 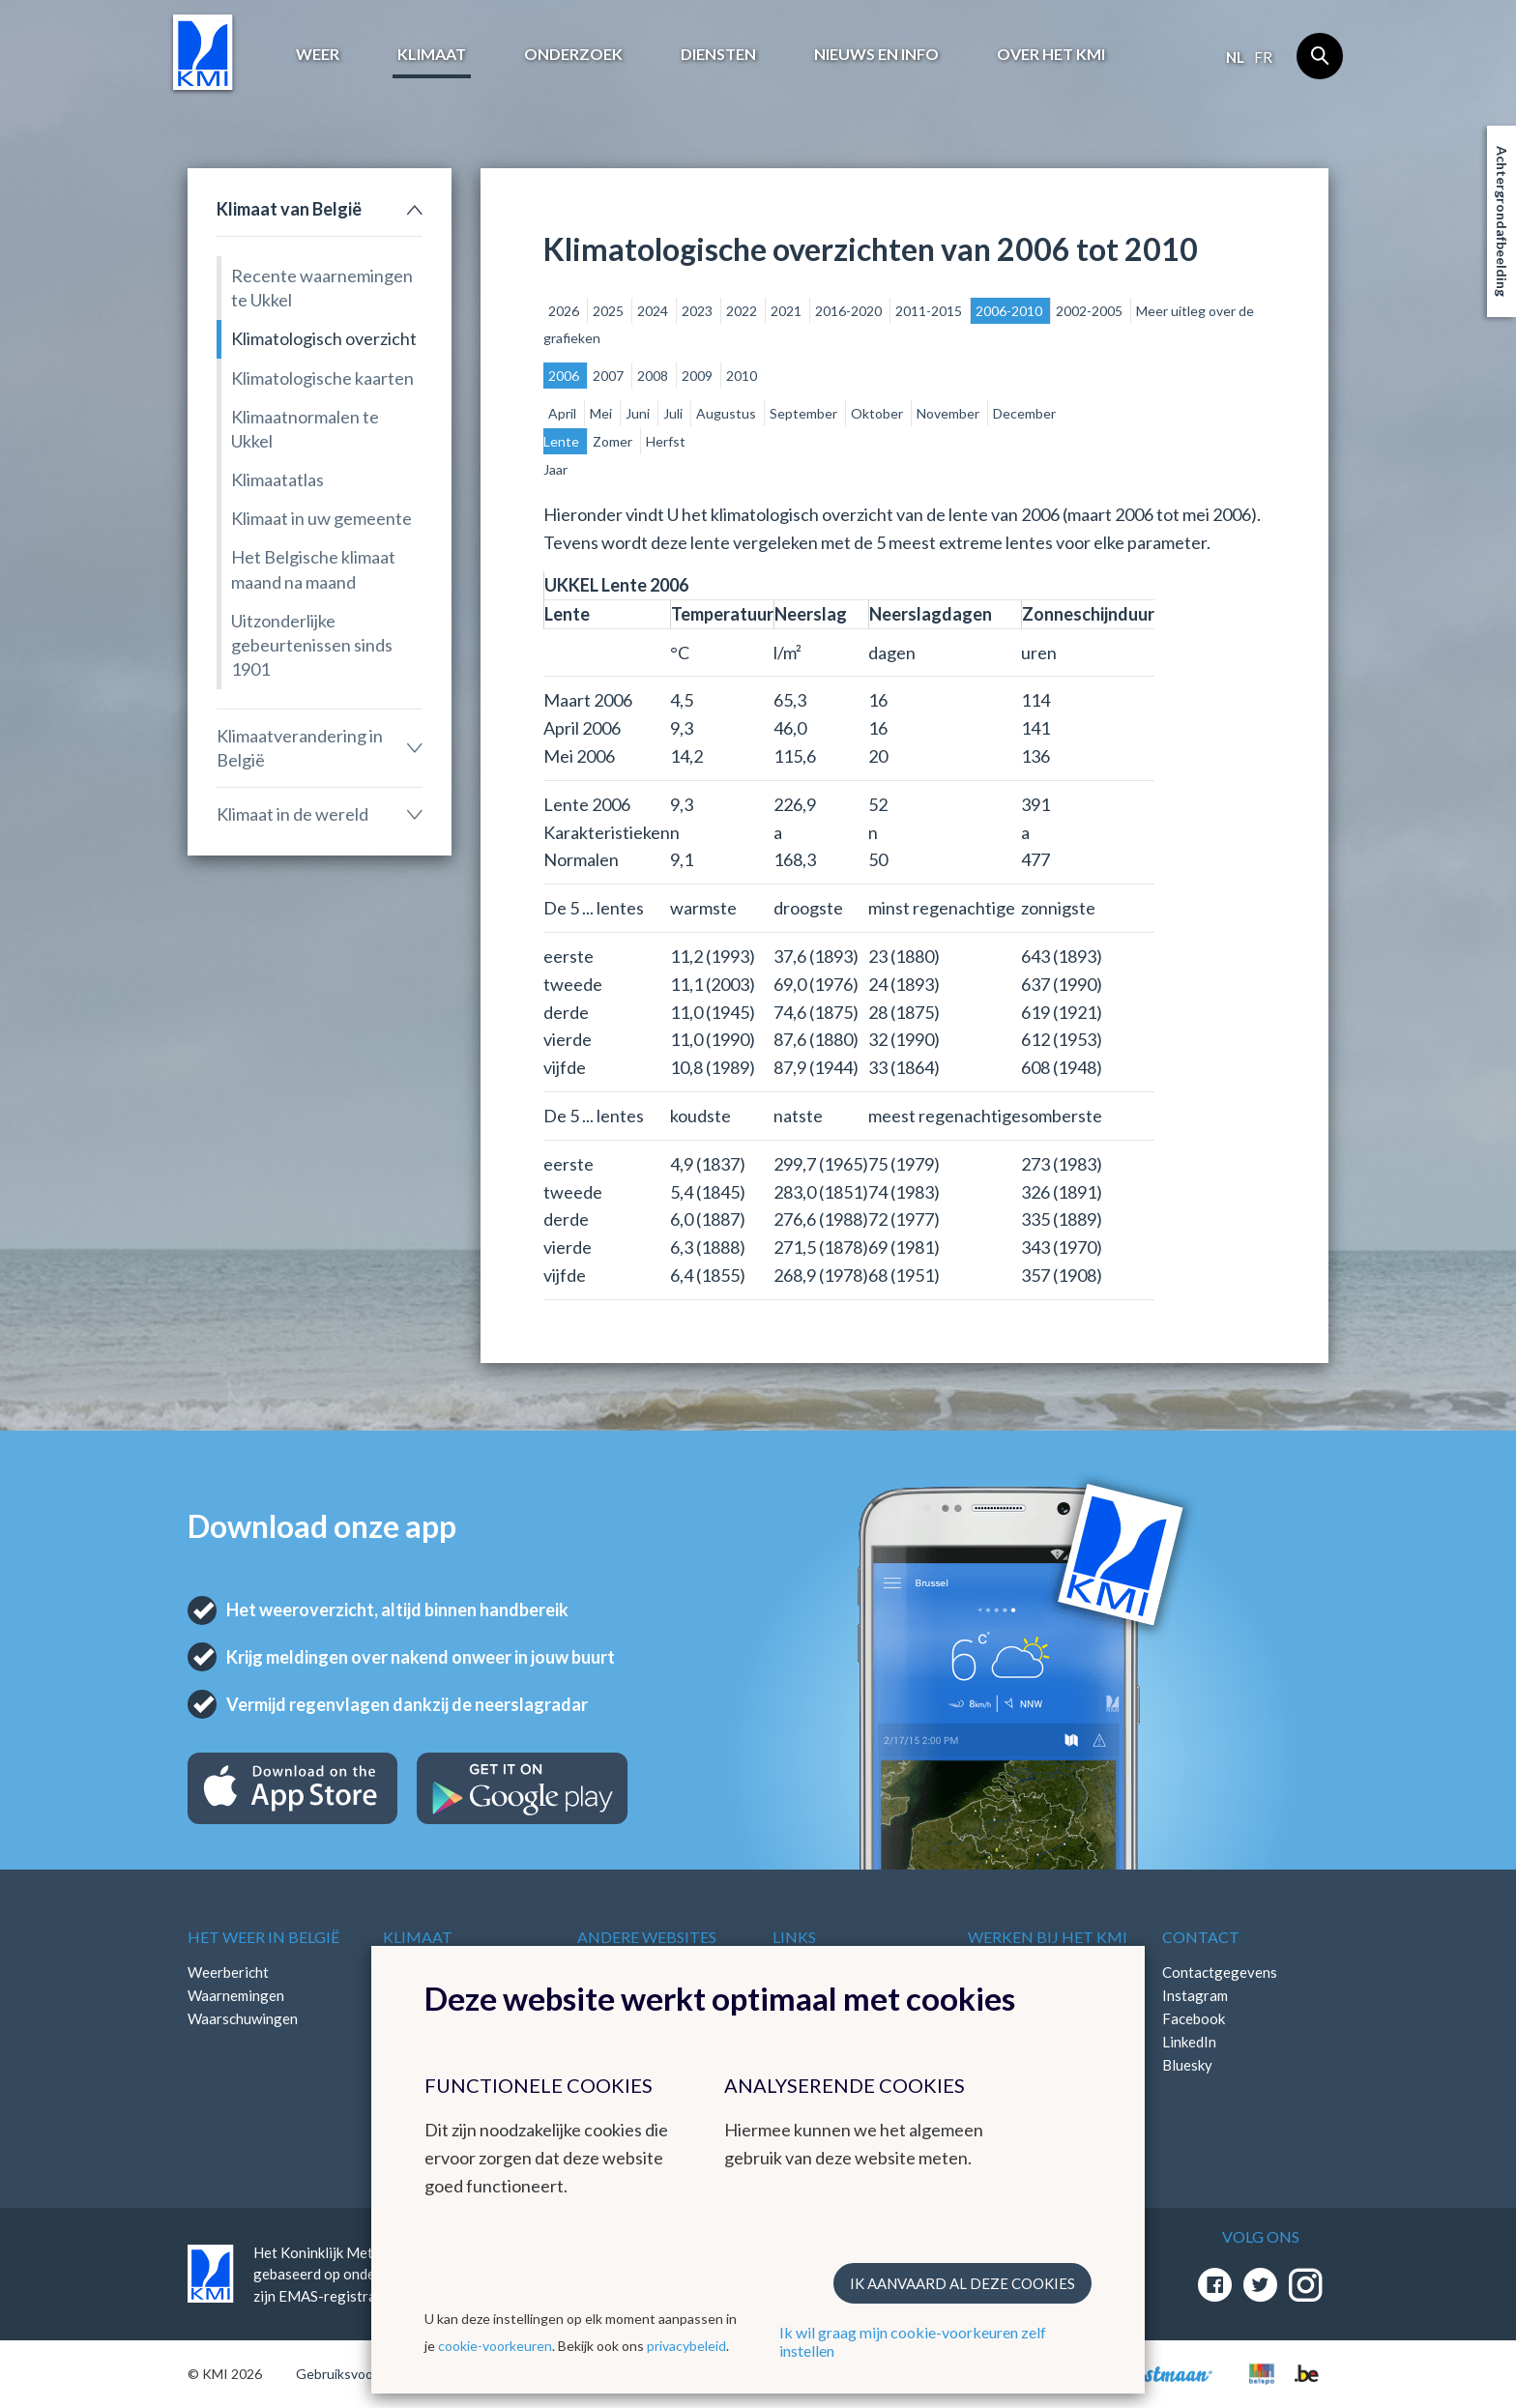 What do you see at coordinates (1502, 221) in the screenshot?
I see `Achtergrondafbeelding` at bounding box center [1502, 221].